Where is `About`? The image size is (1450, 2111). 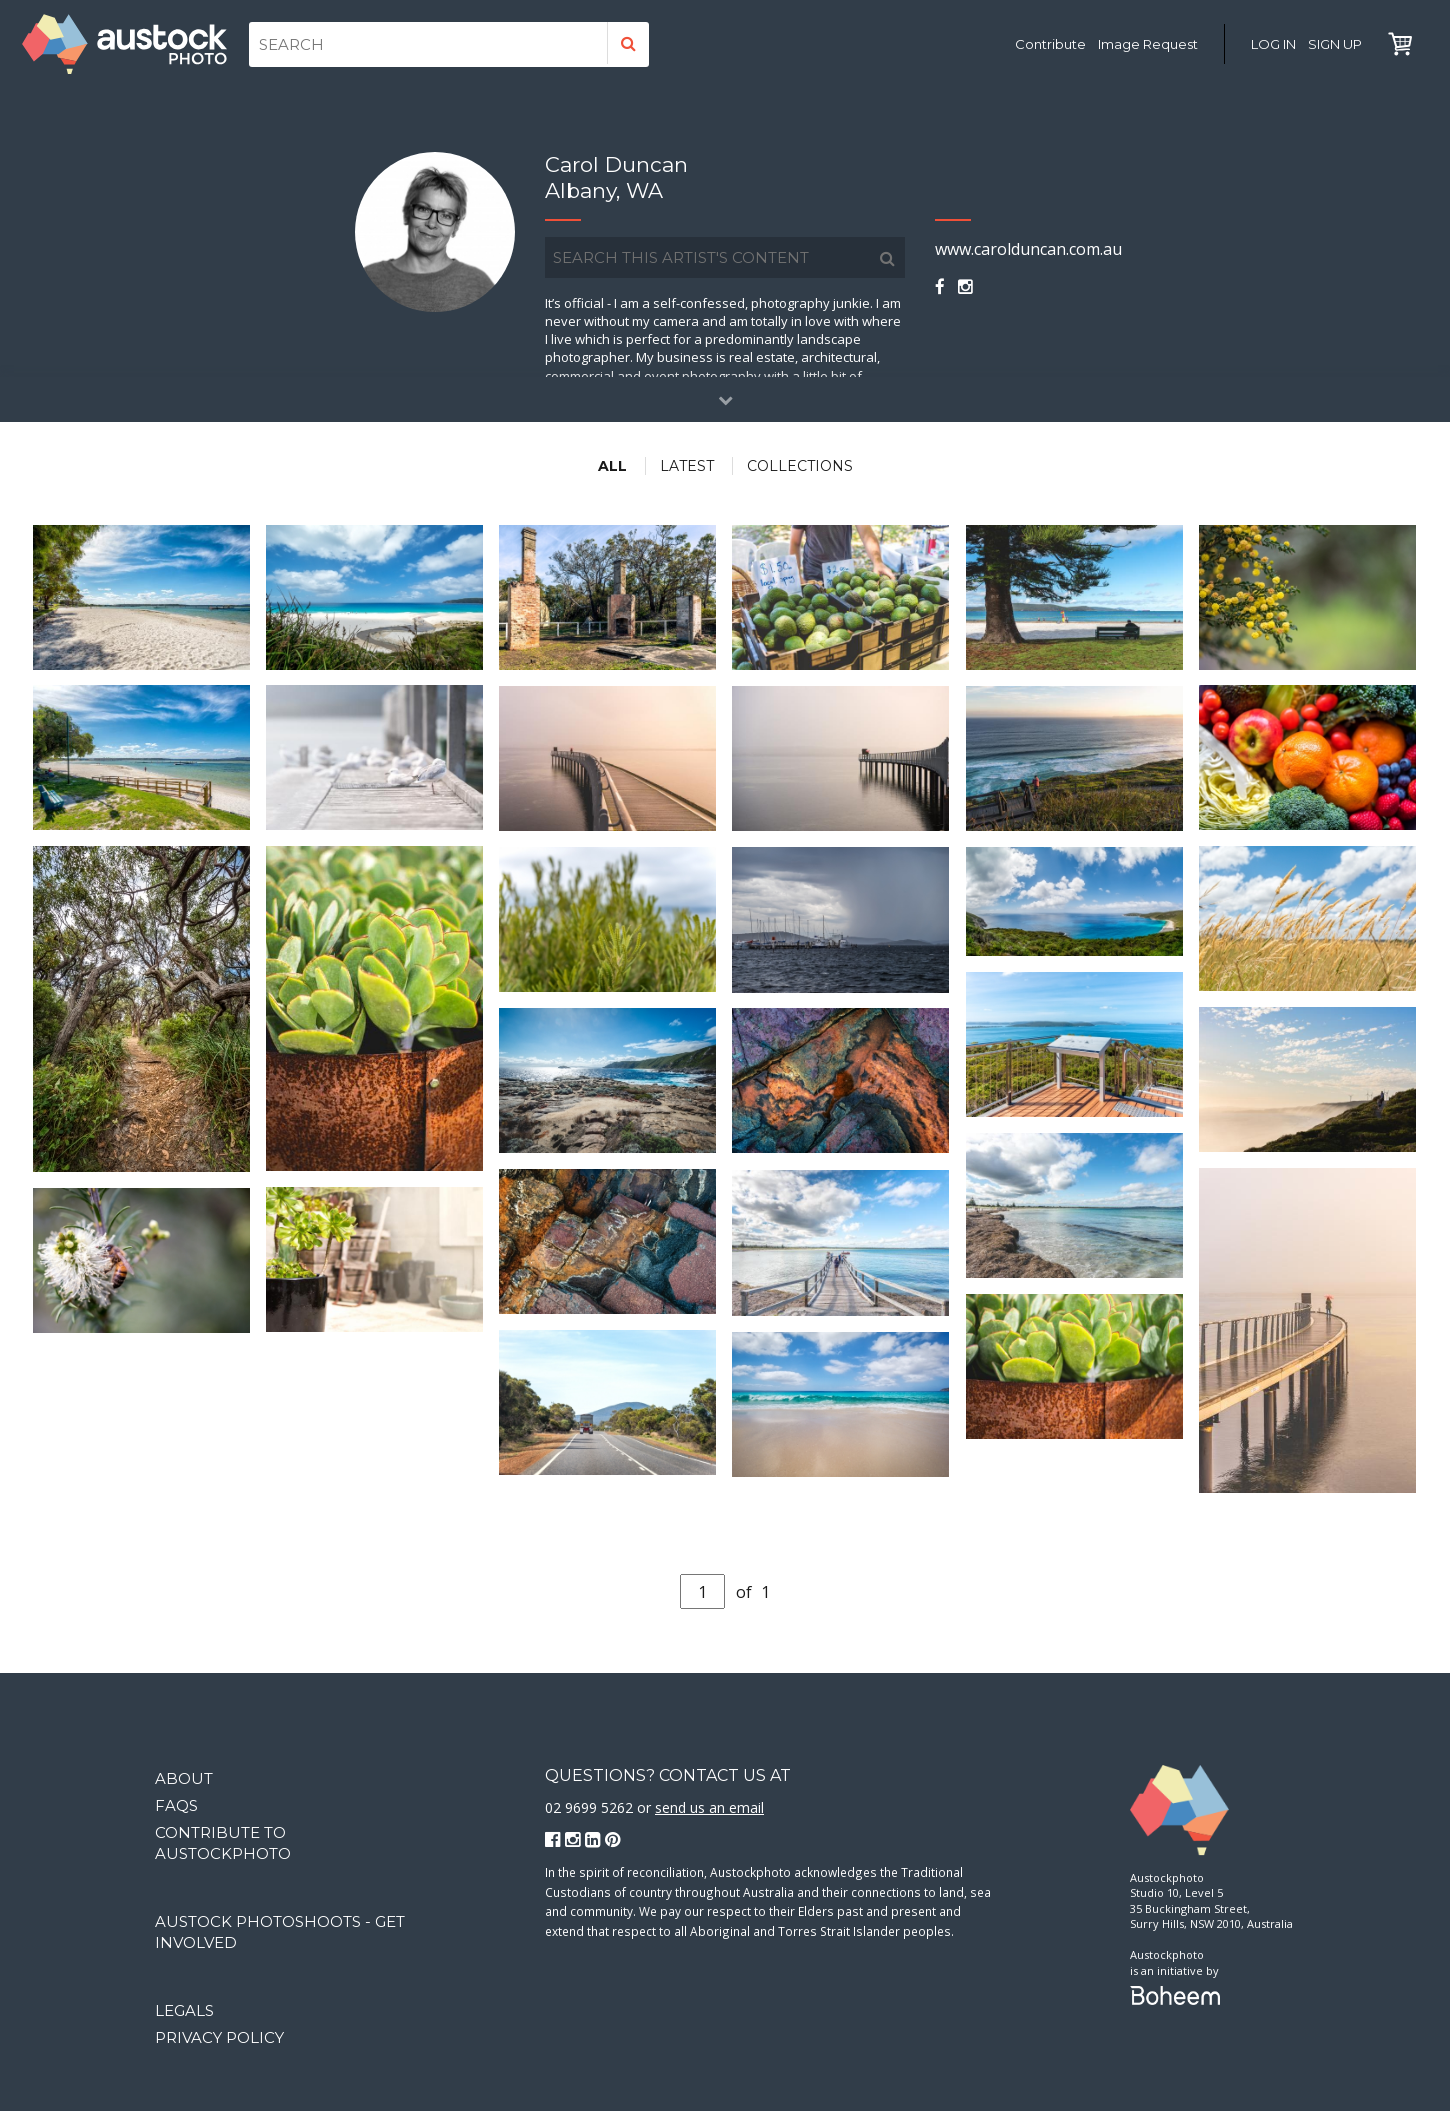 About is located at coordinates (184, 1778).